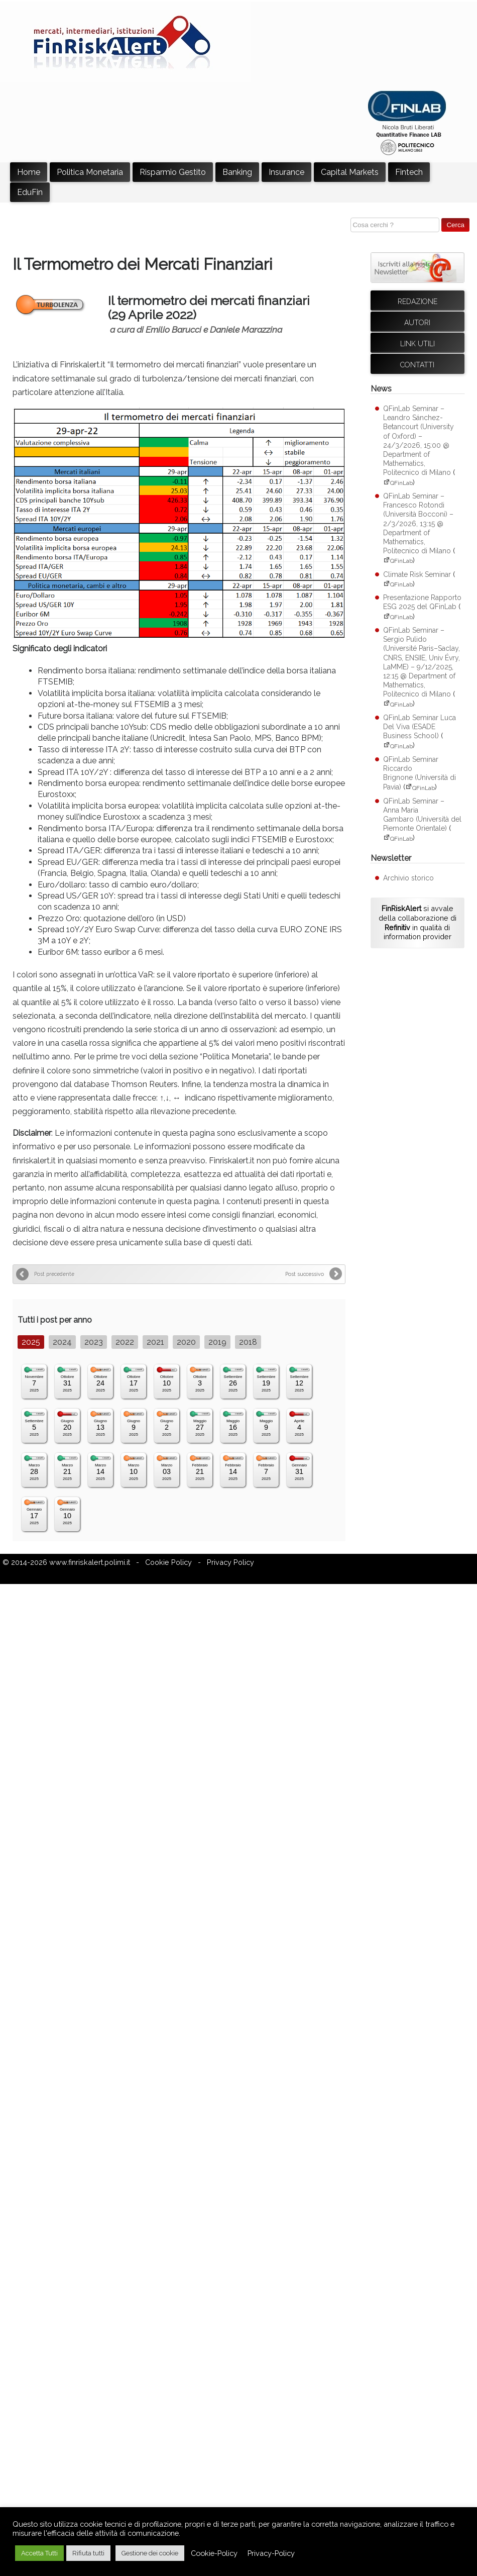 This screenshot has width=477, height=2576. Describe the element at coordinates (417, 574) in the screenshot. I see `Climate Risk Seminar [Climate Risk Seminar (apre su sito esterno QFinLab)]` at that location.